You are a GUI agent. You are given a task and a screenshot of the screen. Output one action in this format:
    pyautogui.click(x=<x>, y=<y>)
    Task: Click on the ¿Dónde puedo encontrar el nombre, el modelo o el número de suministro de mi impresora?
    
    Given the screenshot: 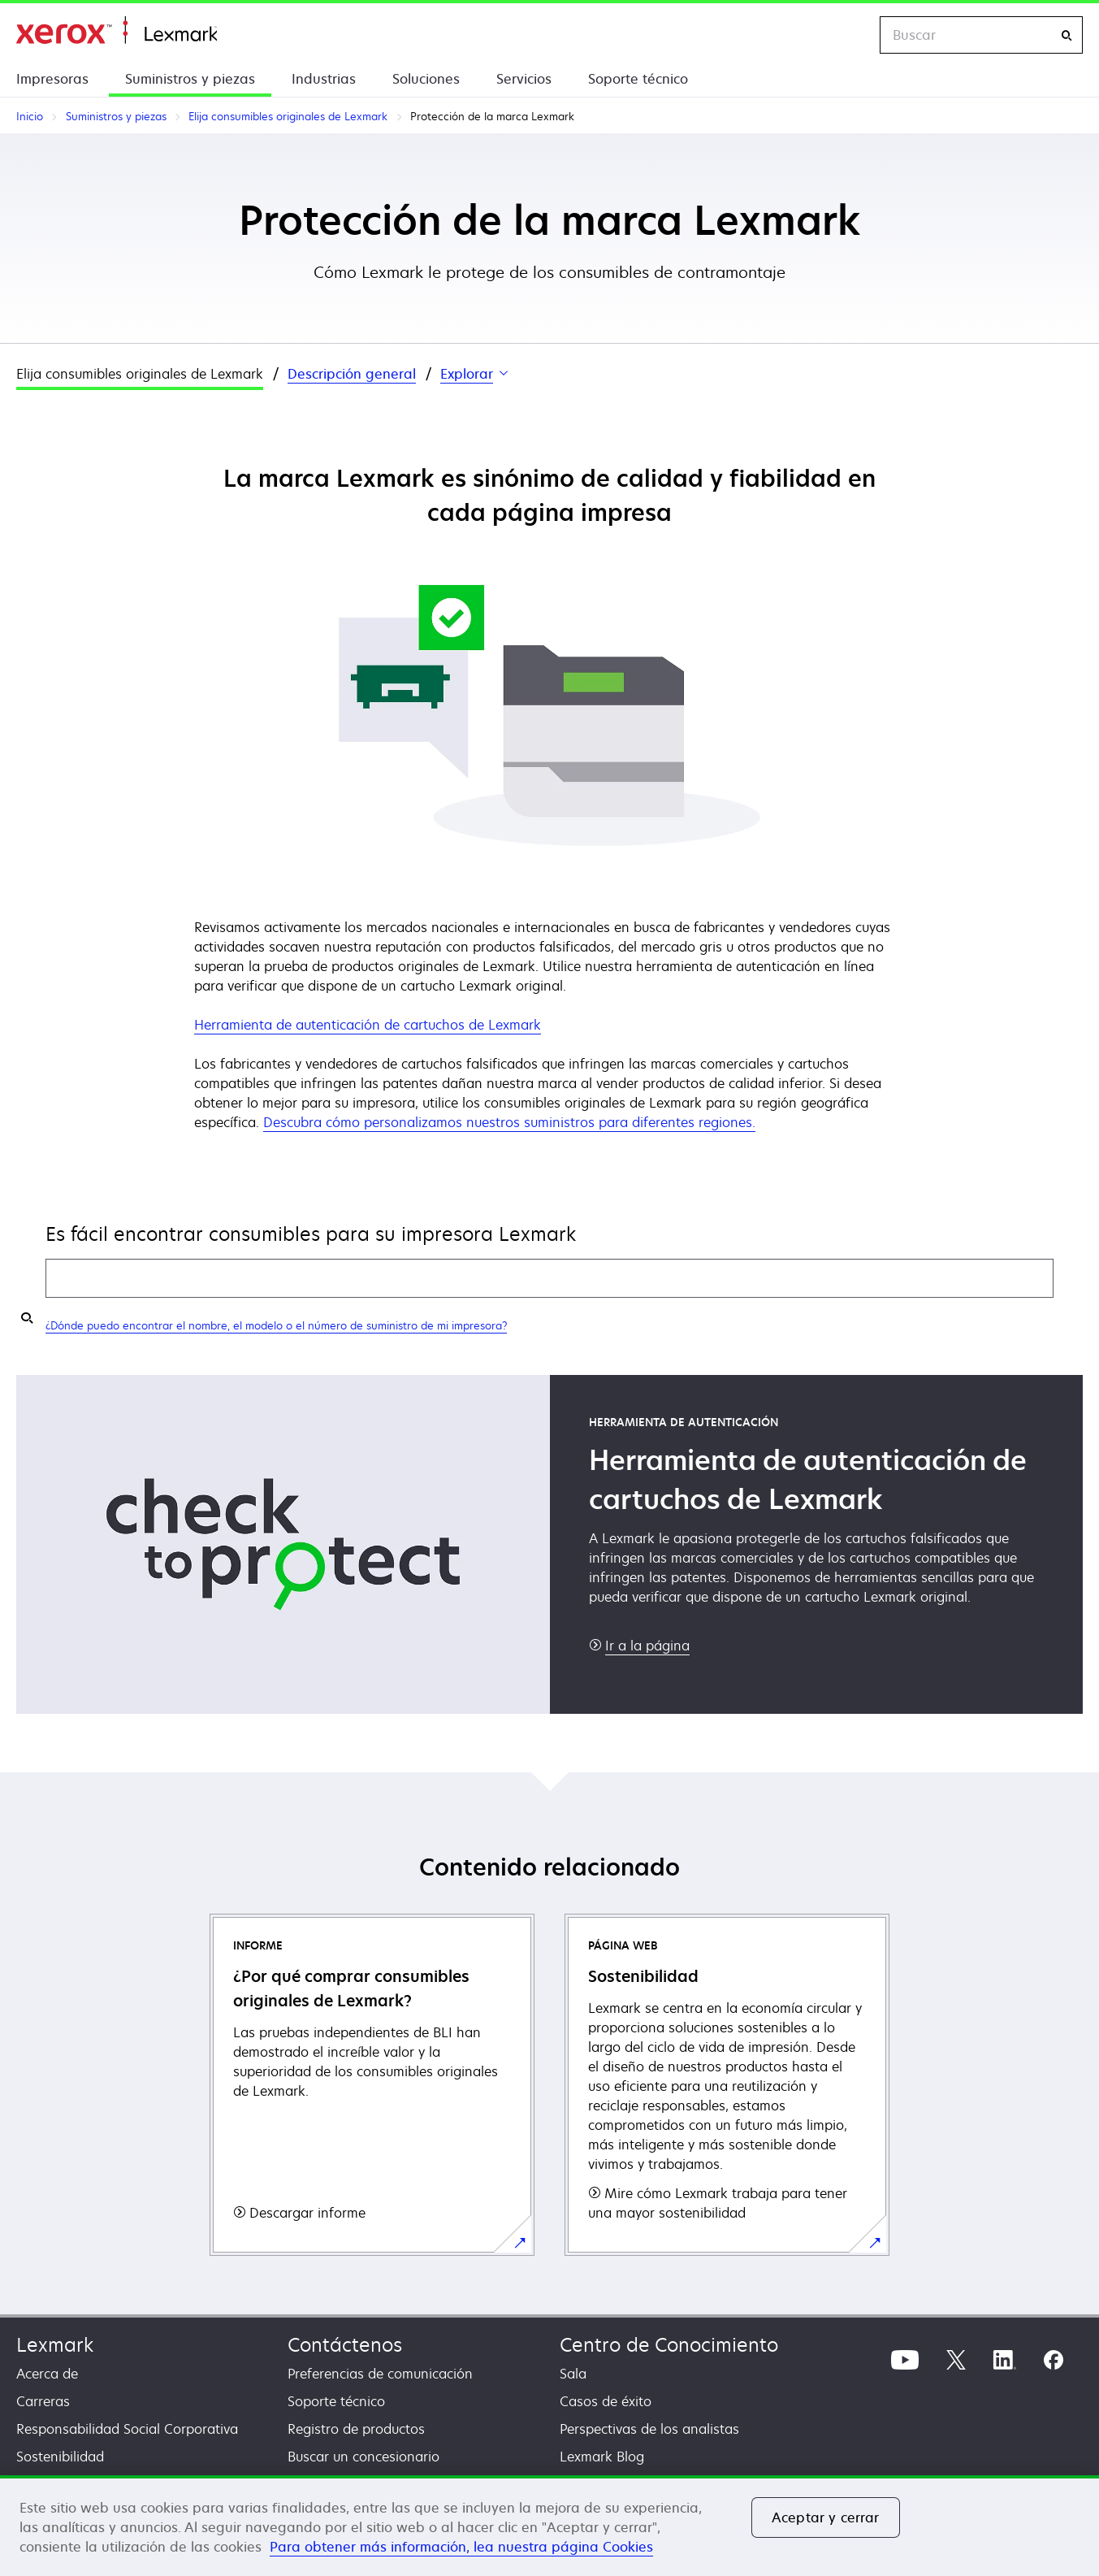 What is the action you would take?
    pyautogui.click(x=276, y=1325)
    